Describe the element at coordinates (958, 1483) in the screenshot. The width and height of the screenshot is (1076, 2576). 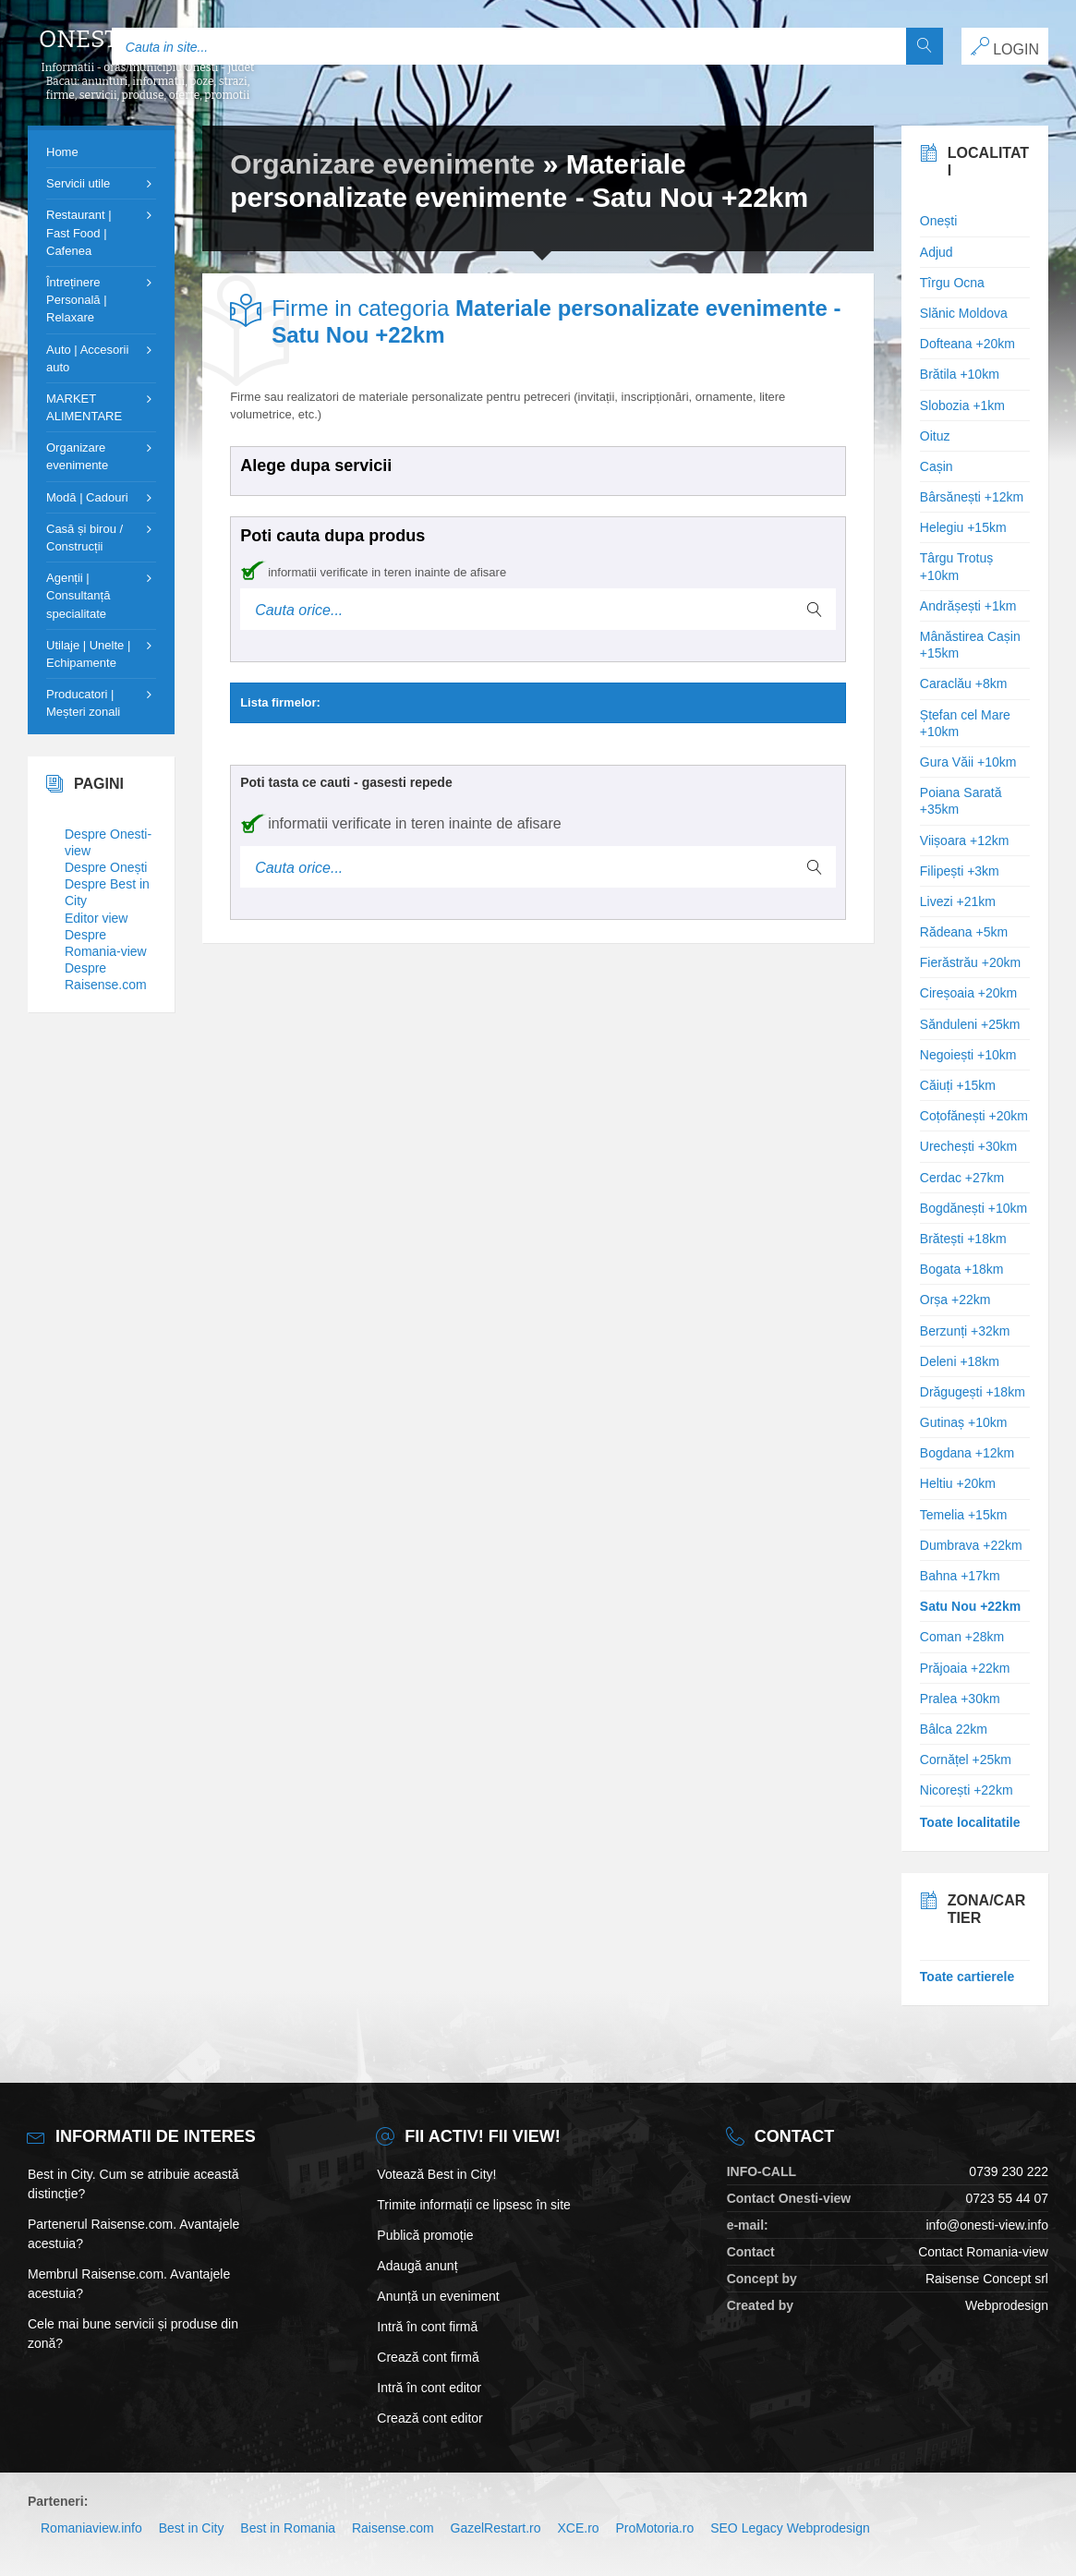
I see `Heltiu +20km` at that location.